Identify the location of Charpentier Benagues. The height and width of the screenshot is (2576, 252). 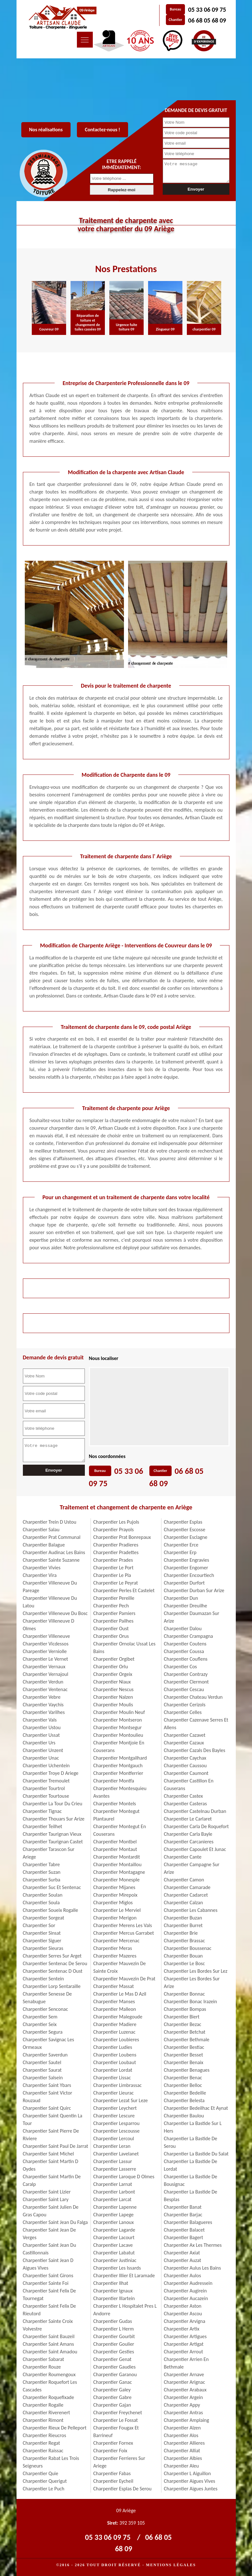
(187, 2070).